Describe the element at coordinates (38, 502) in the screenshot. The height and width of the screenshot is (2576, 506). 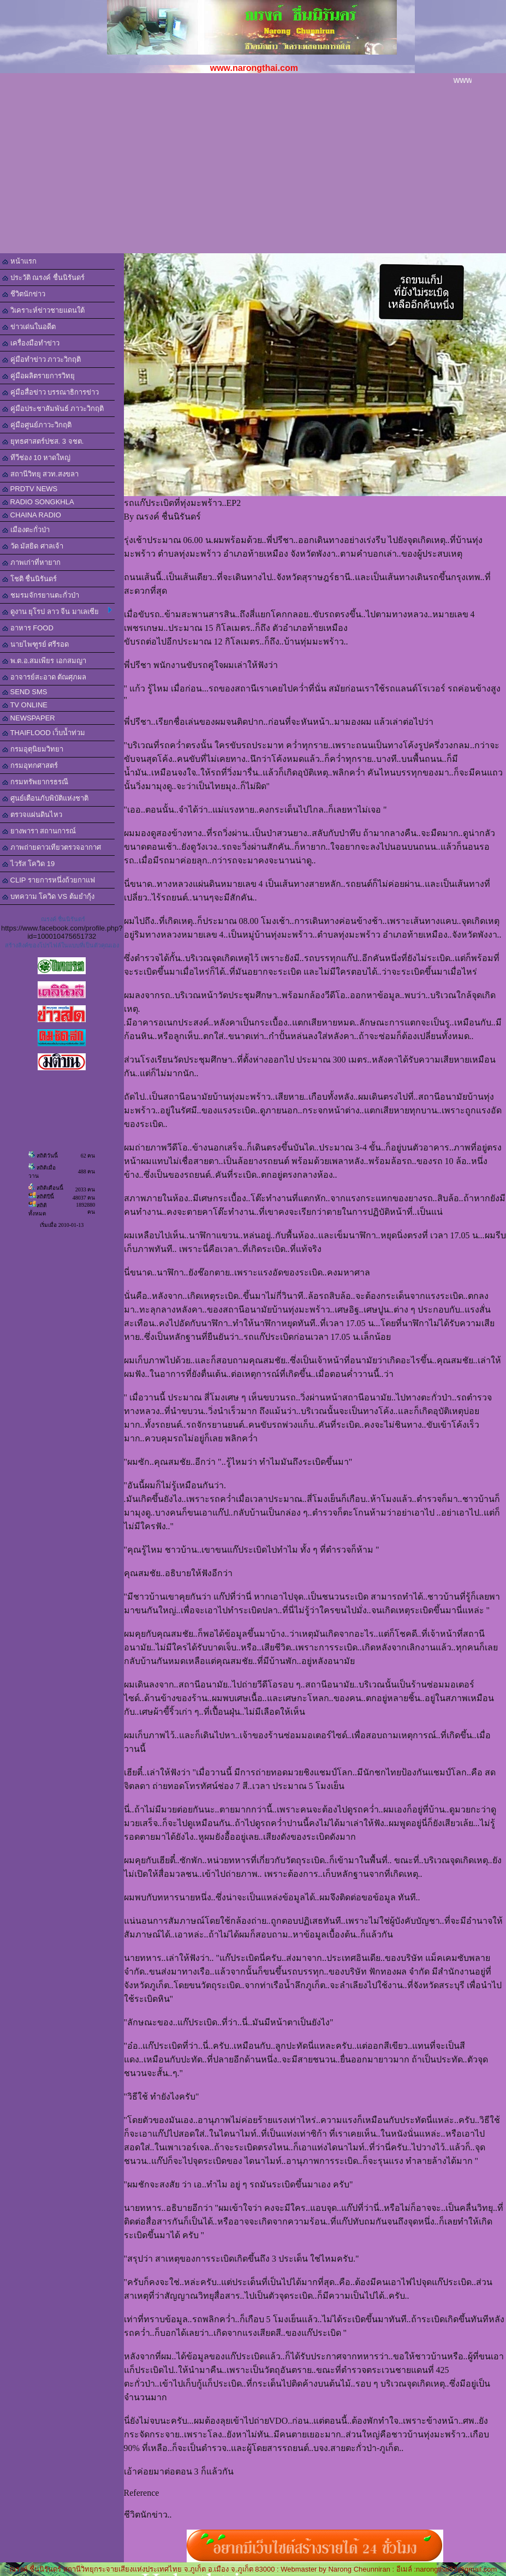
I see `RADIO SONGKHLA` at that location.